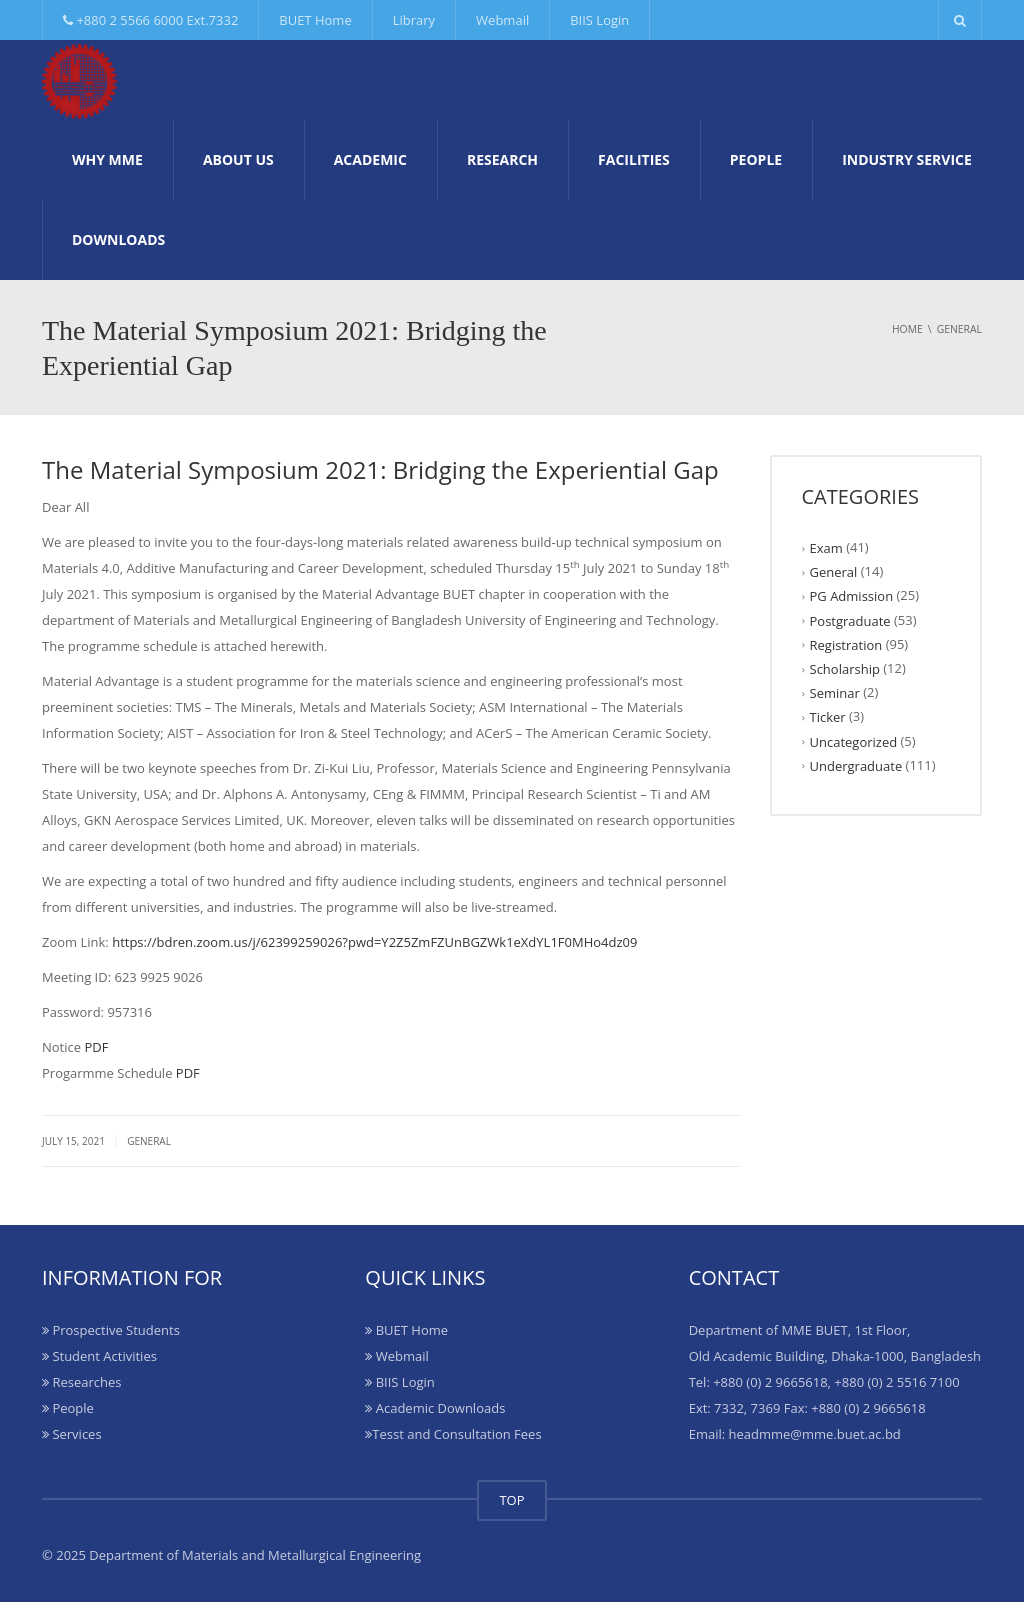 The width and height of the screenshot is (1024, 1602). Describe the element at coordinates (453, 1434) in the screenshot. I see `Tesst and Consultation Fees` at that location.